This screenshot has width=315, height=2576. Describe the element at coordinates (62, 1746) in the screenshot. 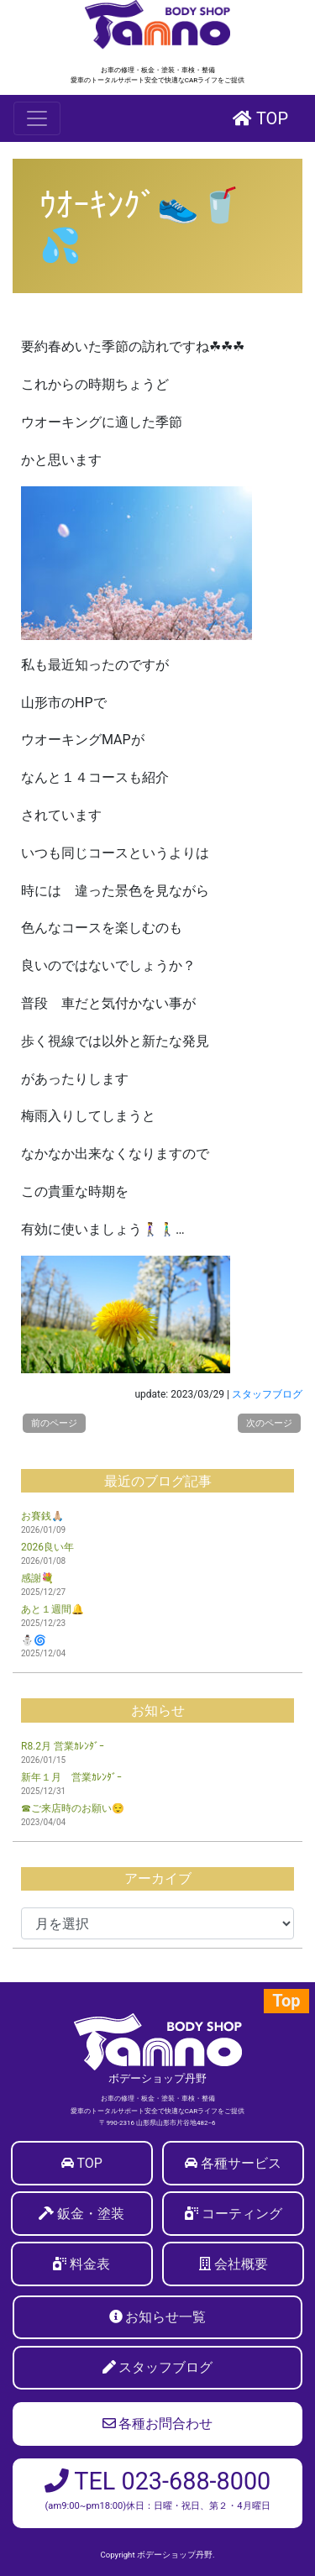

I see `R8.2月 営業ｶﾚﾝﾀﾞｰ` at that location.